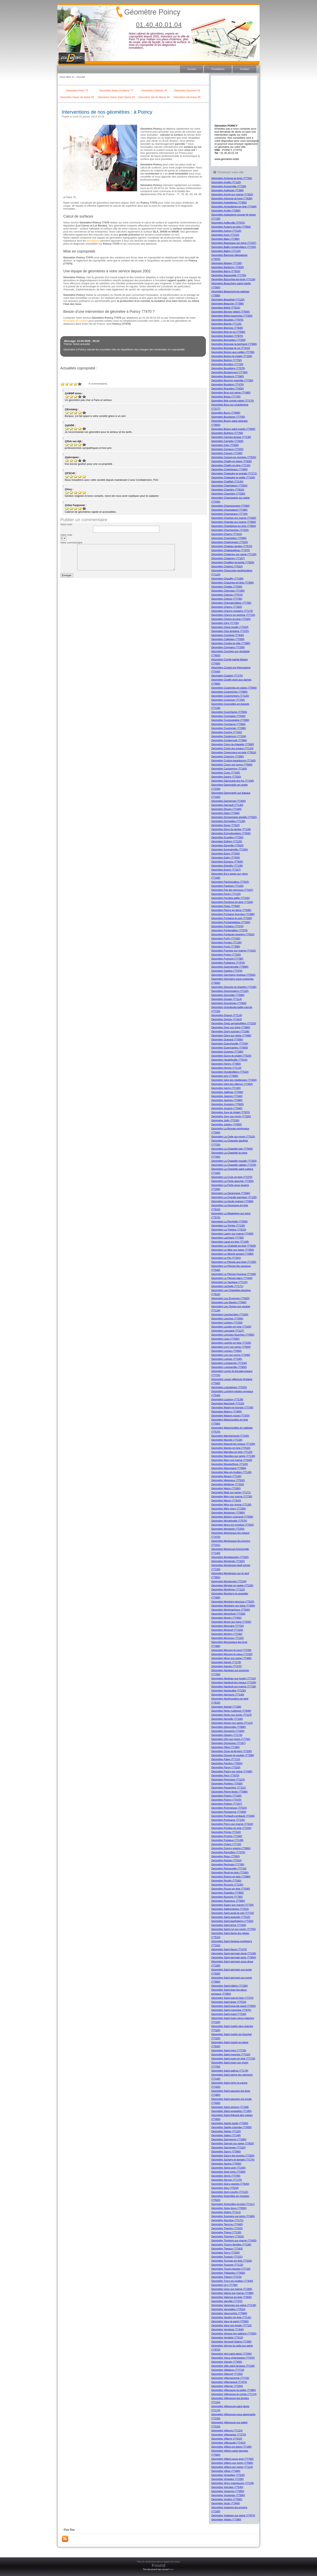  I want to click on Géomètre Reuil-en-brie (77260), so click(229, 1872).